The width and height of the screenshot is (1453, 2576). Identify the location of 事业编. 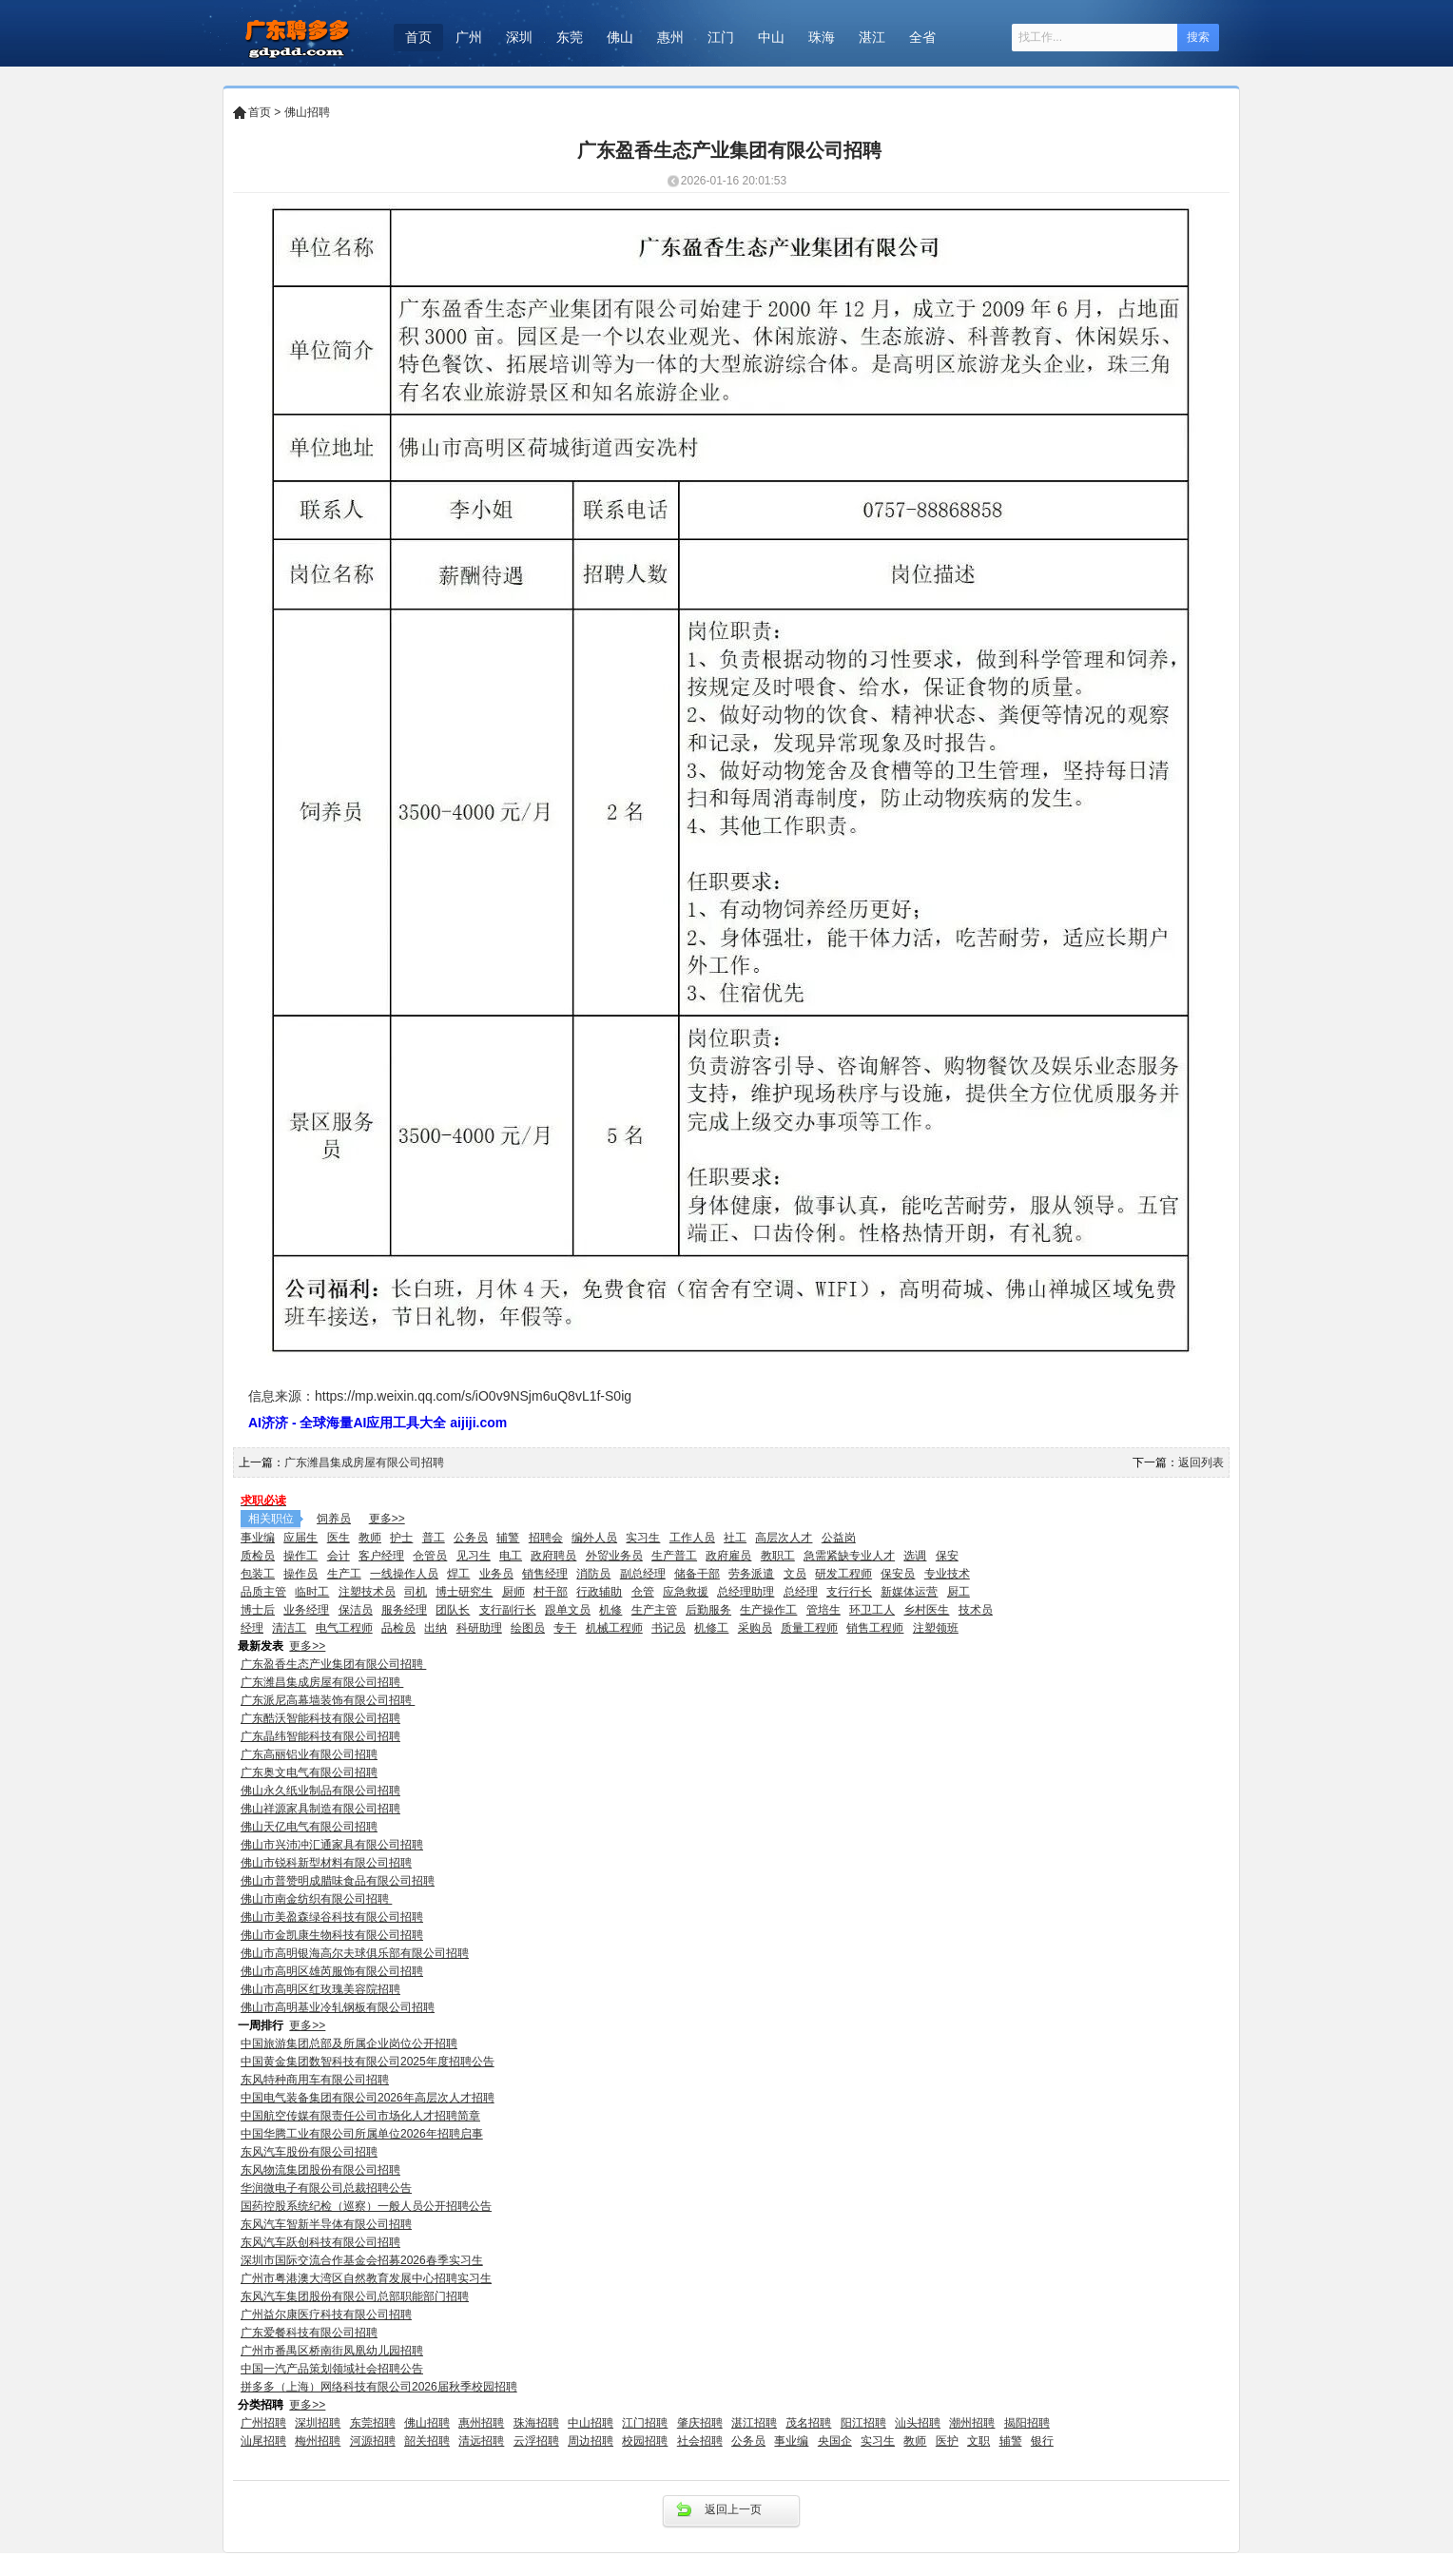
(258, 1537).